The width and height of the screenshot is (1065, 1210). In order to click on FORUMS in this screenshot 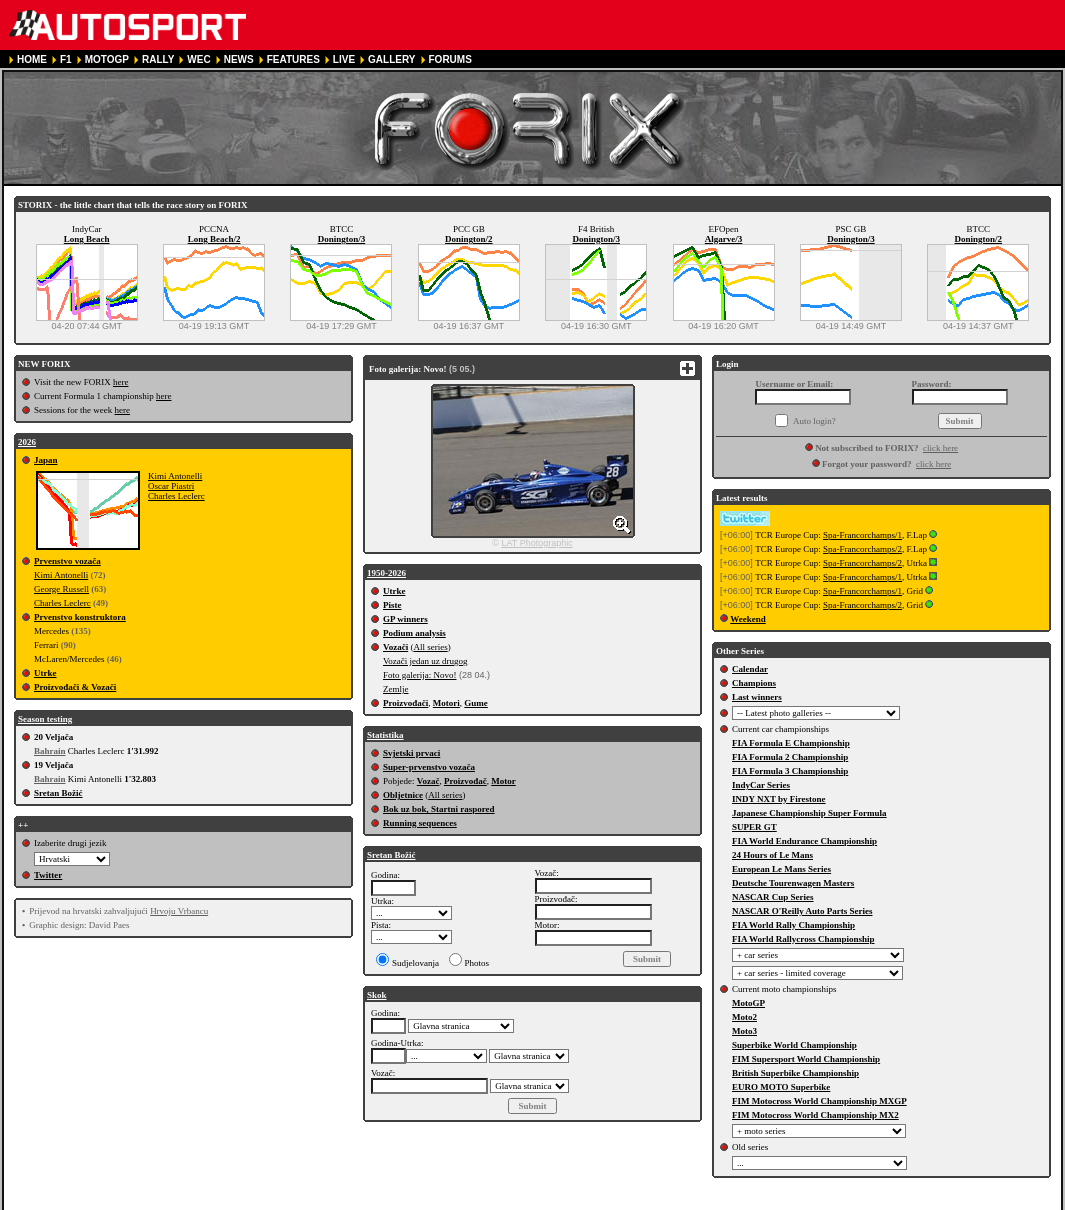, I will do `click(450, 59)`.